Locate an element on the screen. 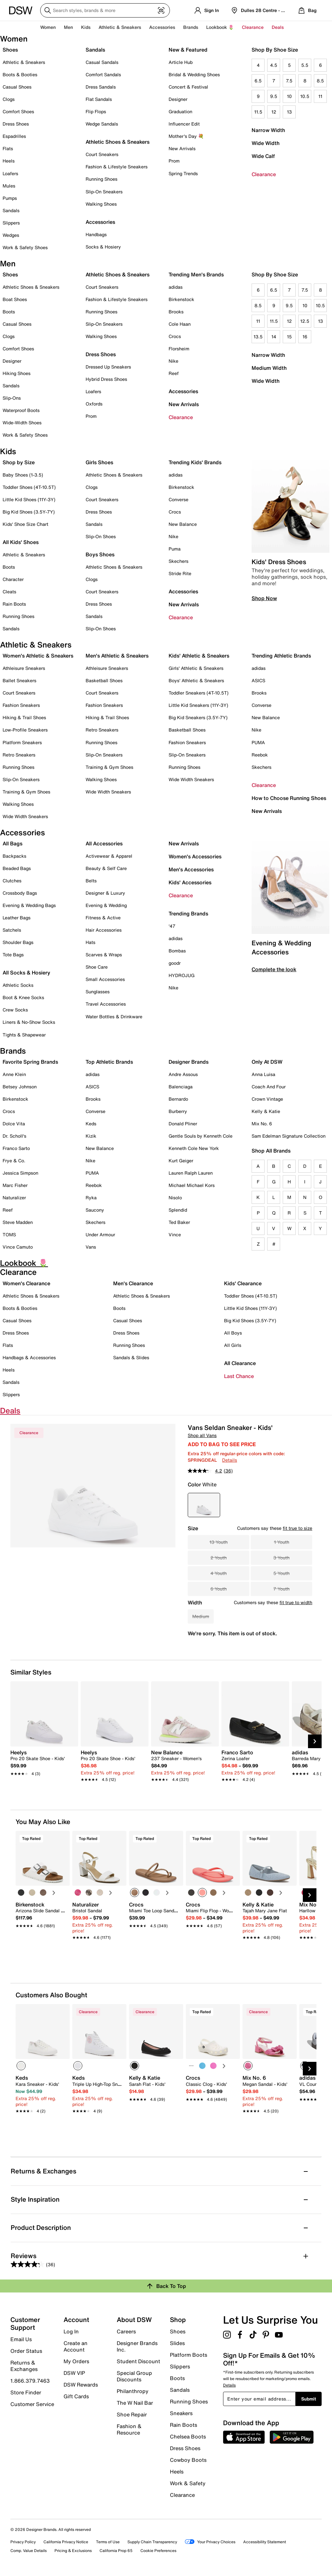  13 is located at coordinates (289, 111).